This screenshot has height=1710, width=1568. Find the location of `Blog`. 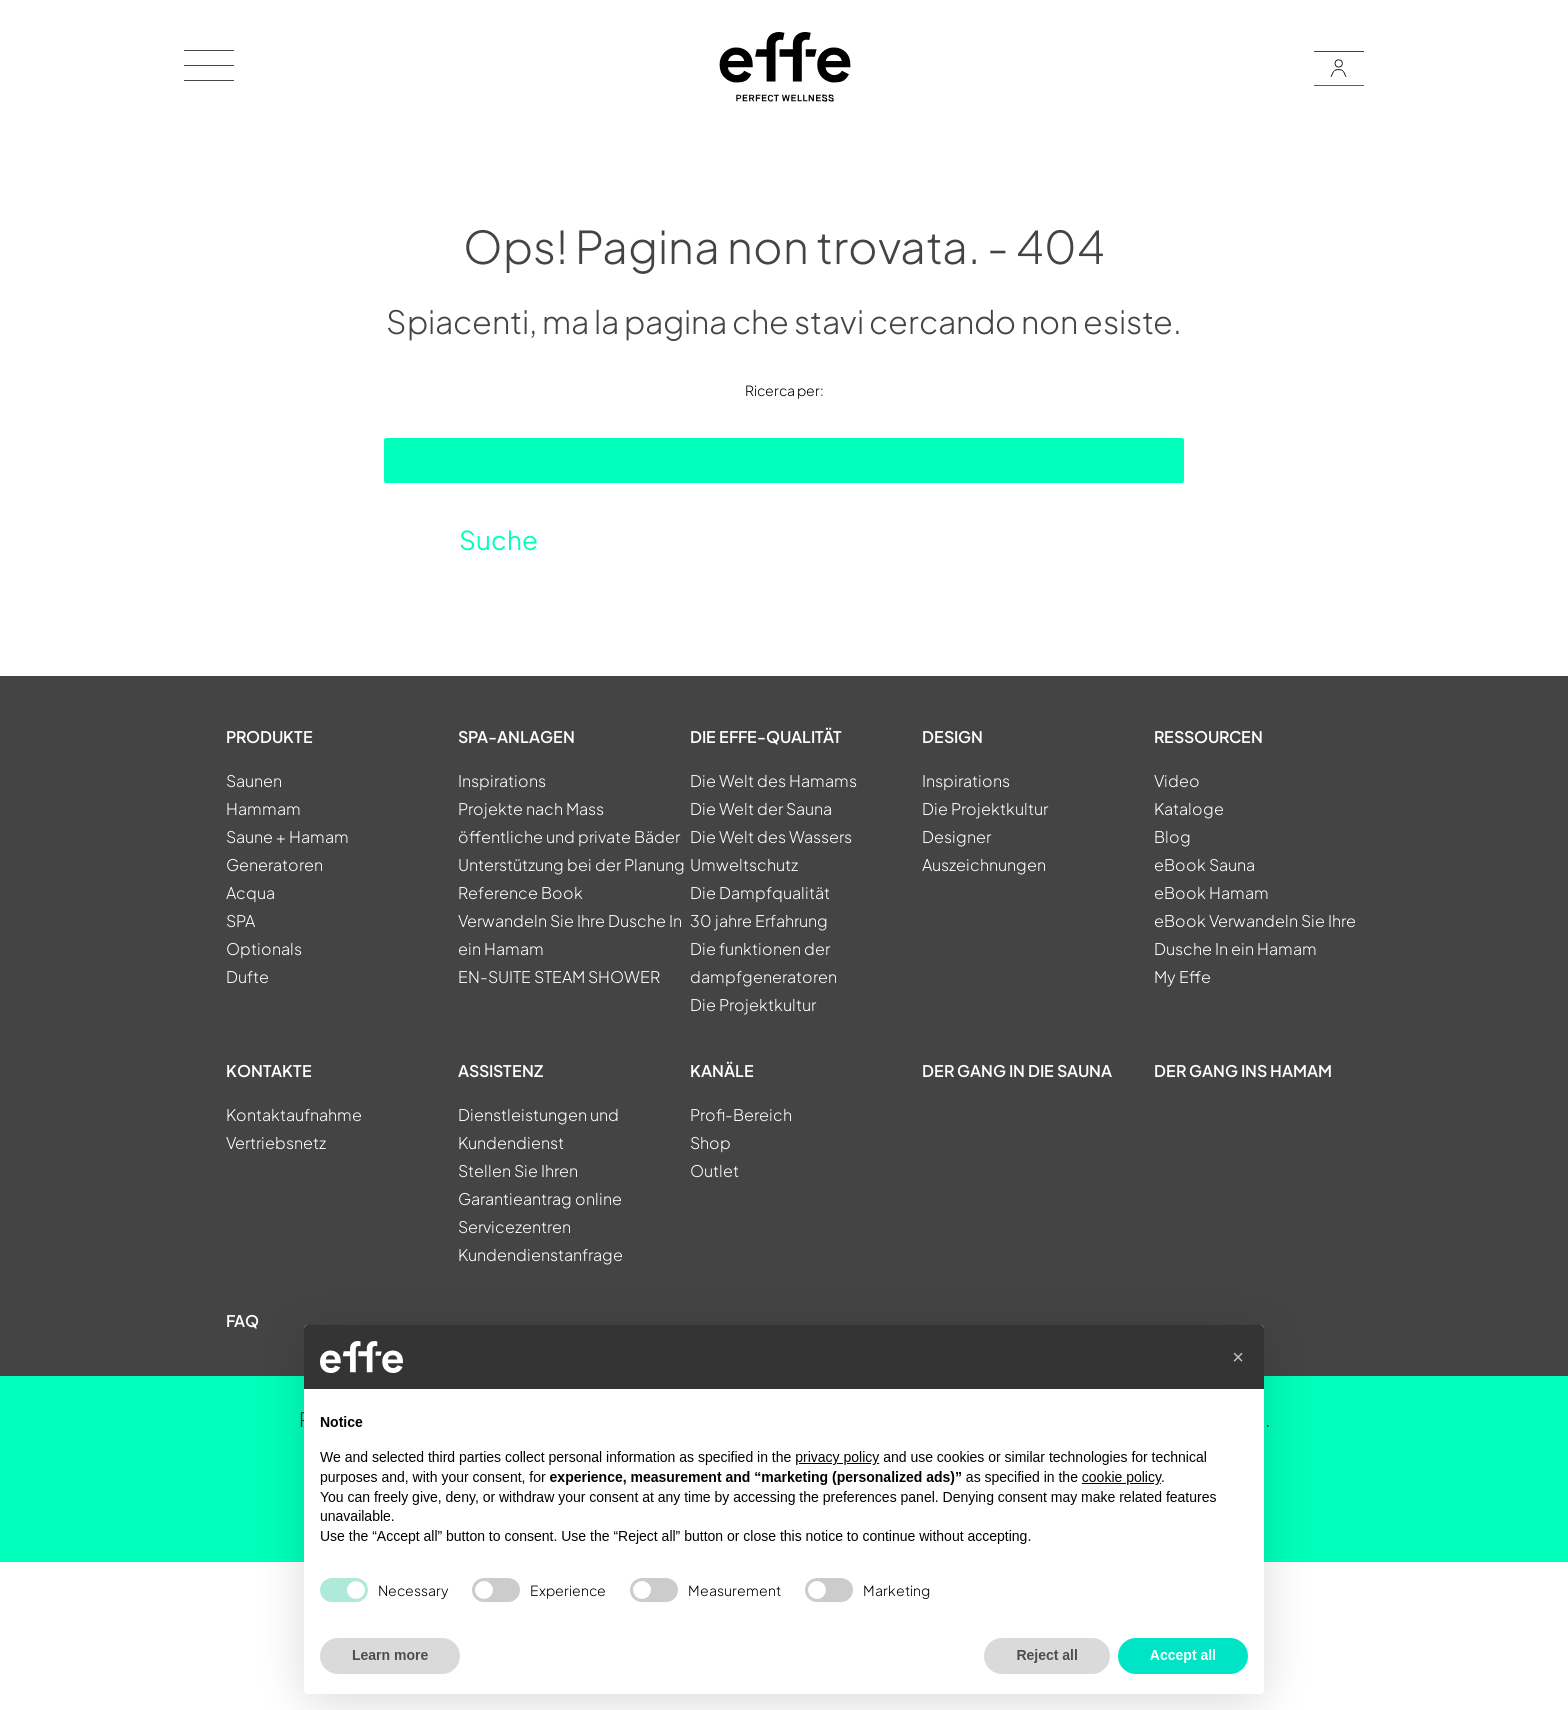

Blog is located at coordinates (1172, 836).